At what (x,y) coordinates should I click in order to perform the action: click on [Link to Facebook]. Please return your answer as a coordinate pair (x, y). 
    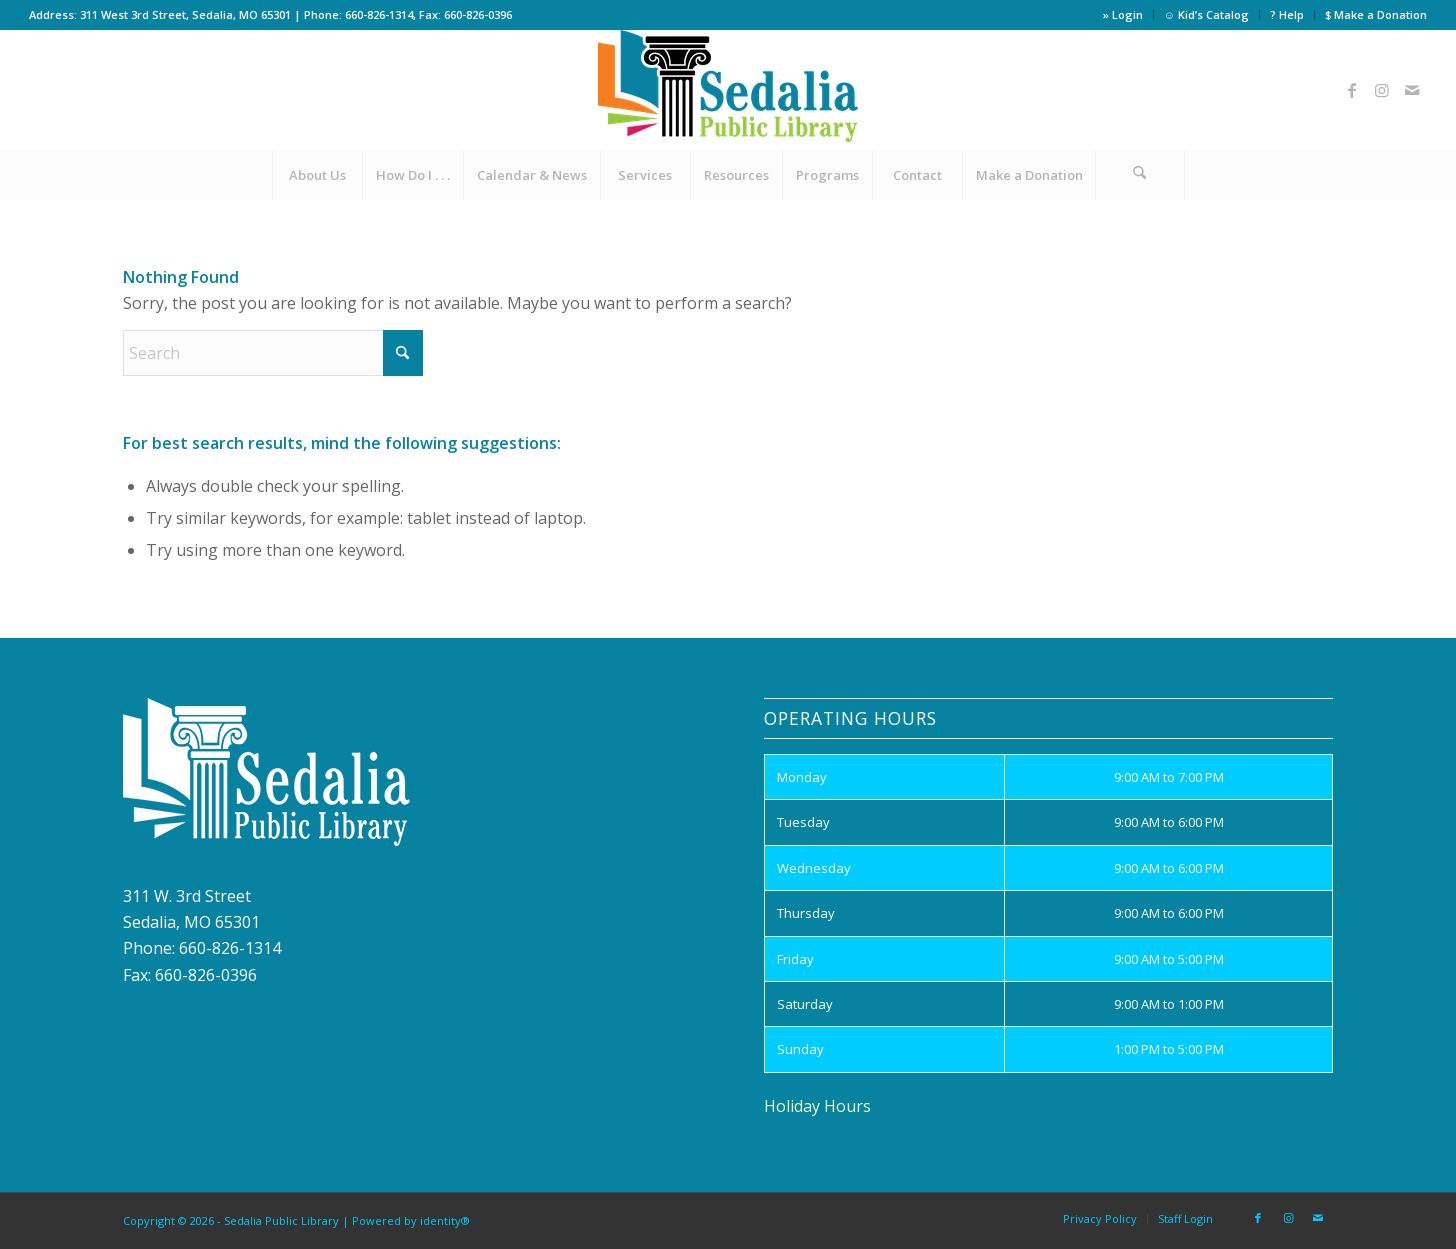
    Looking at the image, I should click on (1352, 90).